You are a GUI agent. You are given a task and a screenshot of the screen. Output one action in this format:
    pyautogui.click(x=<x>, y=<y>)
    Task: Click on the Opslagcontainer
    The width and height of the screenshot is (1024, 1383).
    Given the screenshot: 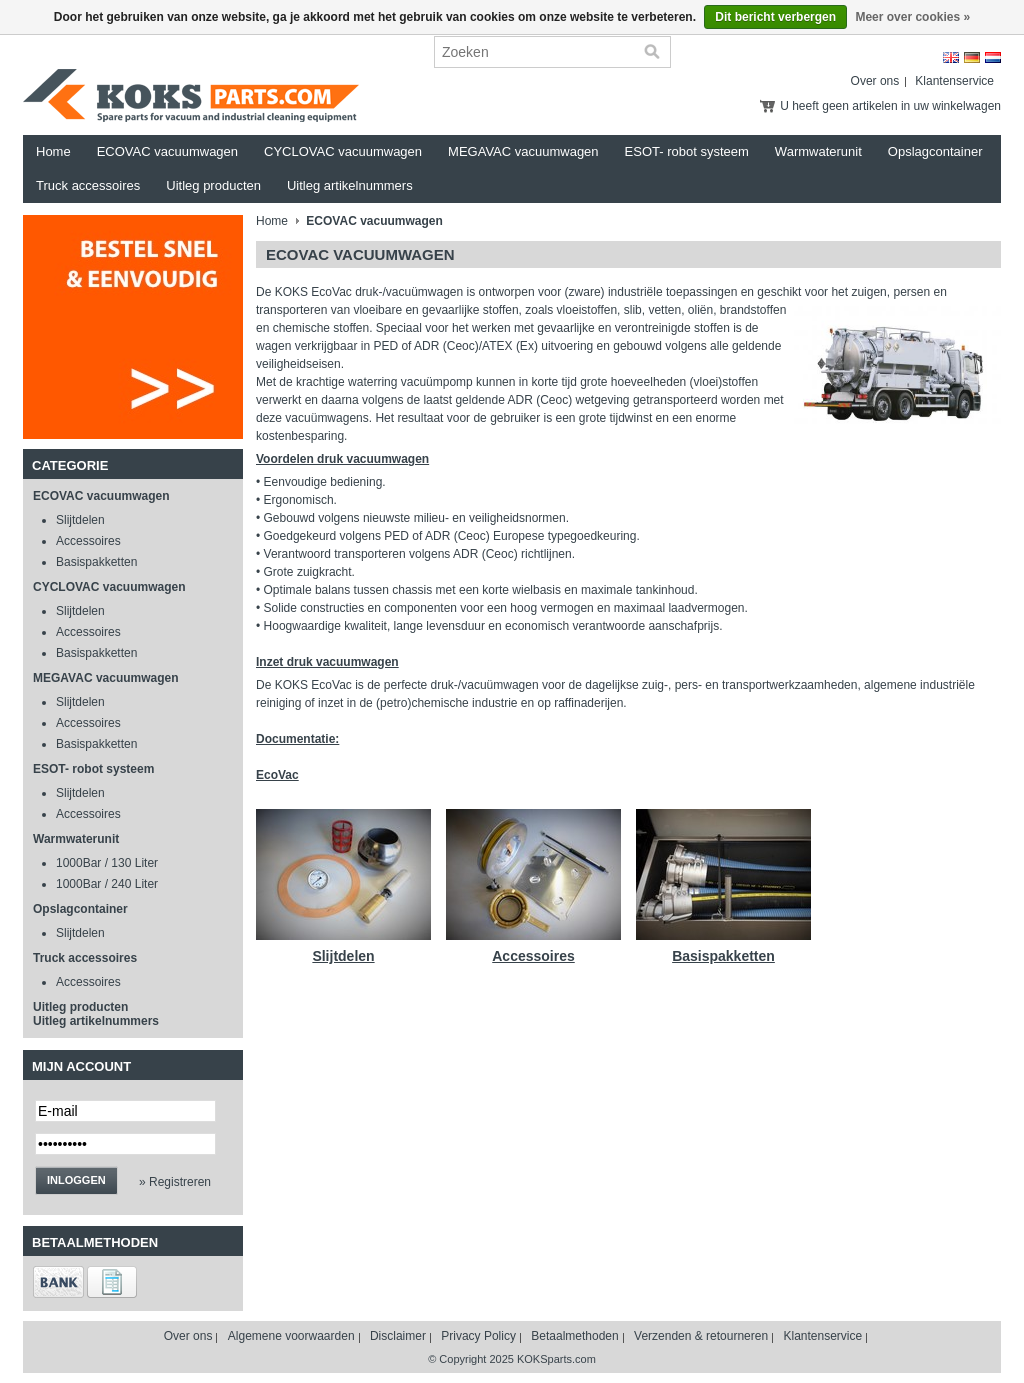 What is the action you would take?
    pyautogui.click(x=935, y=151)
    